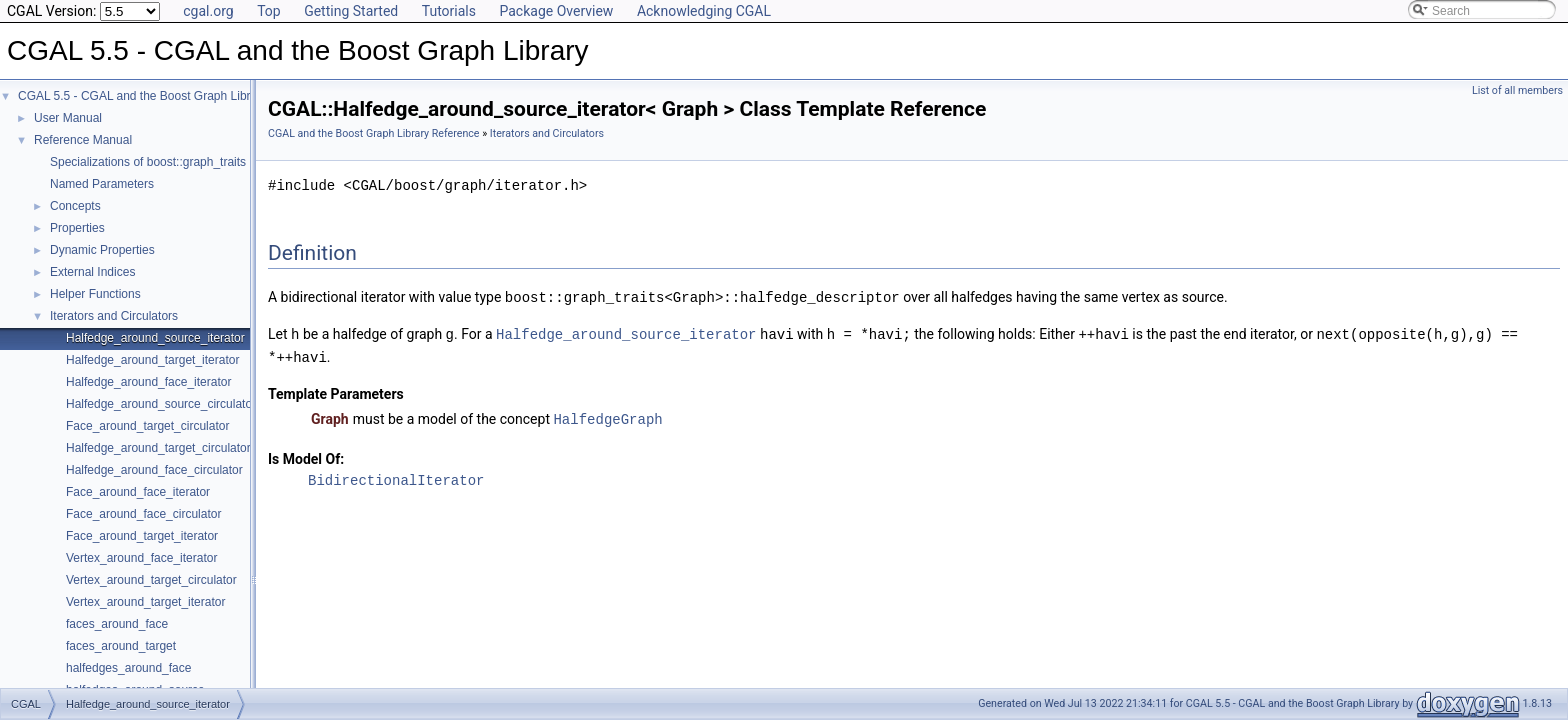 This screenshot has width=1568, height=720. I want to click on Vertex_around_target_iterator, so click(145, 602).